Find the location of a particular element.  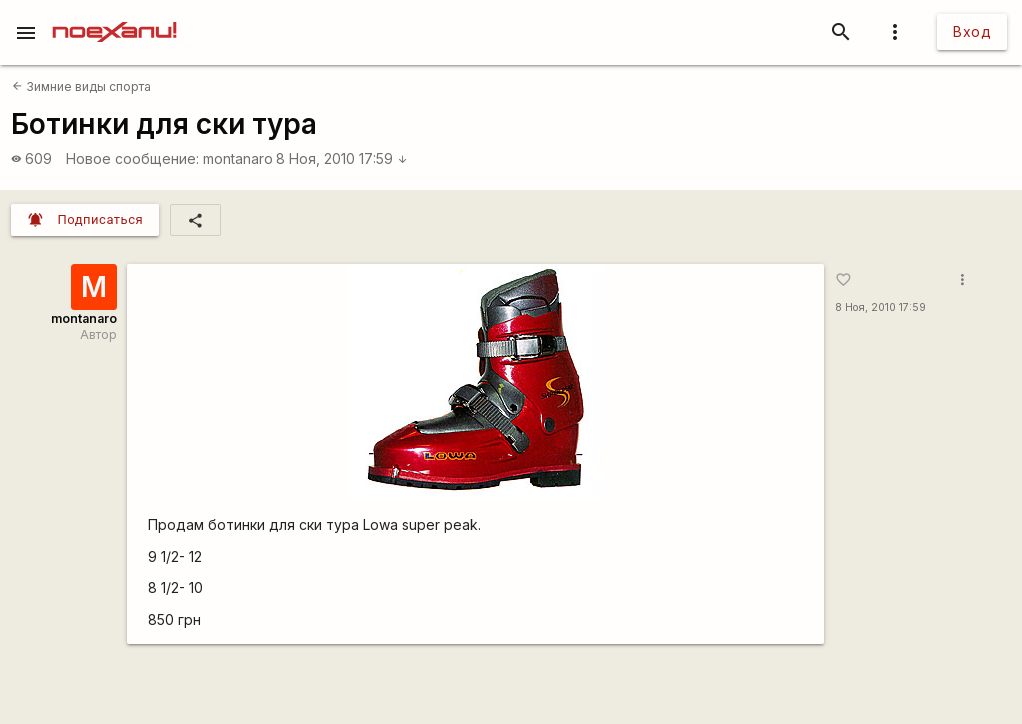

Вход is located at coordinates (972, 31).